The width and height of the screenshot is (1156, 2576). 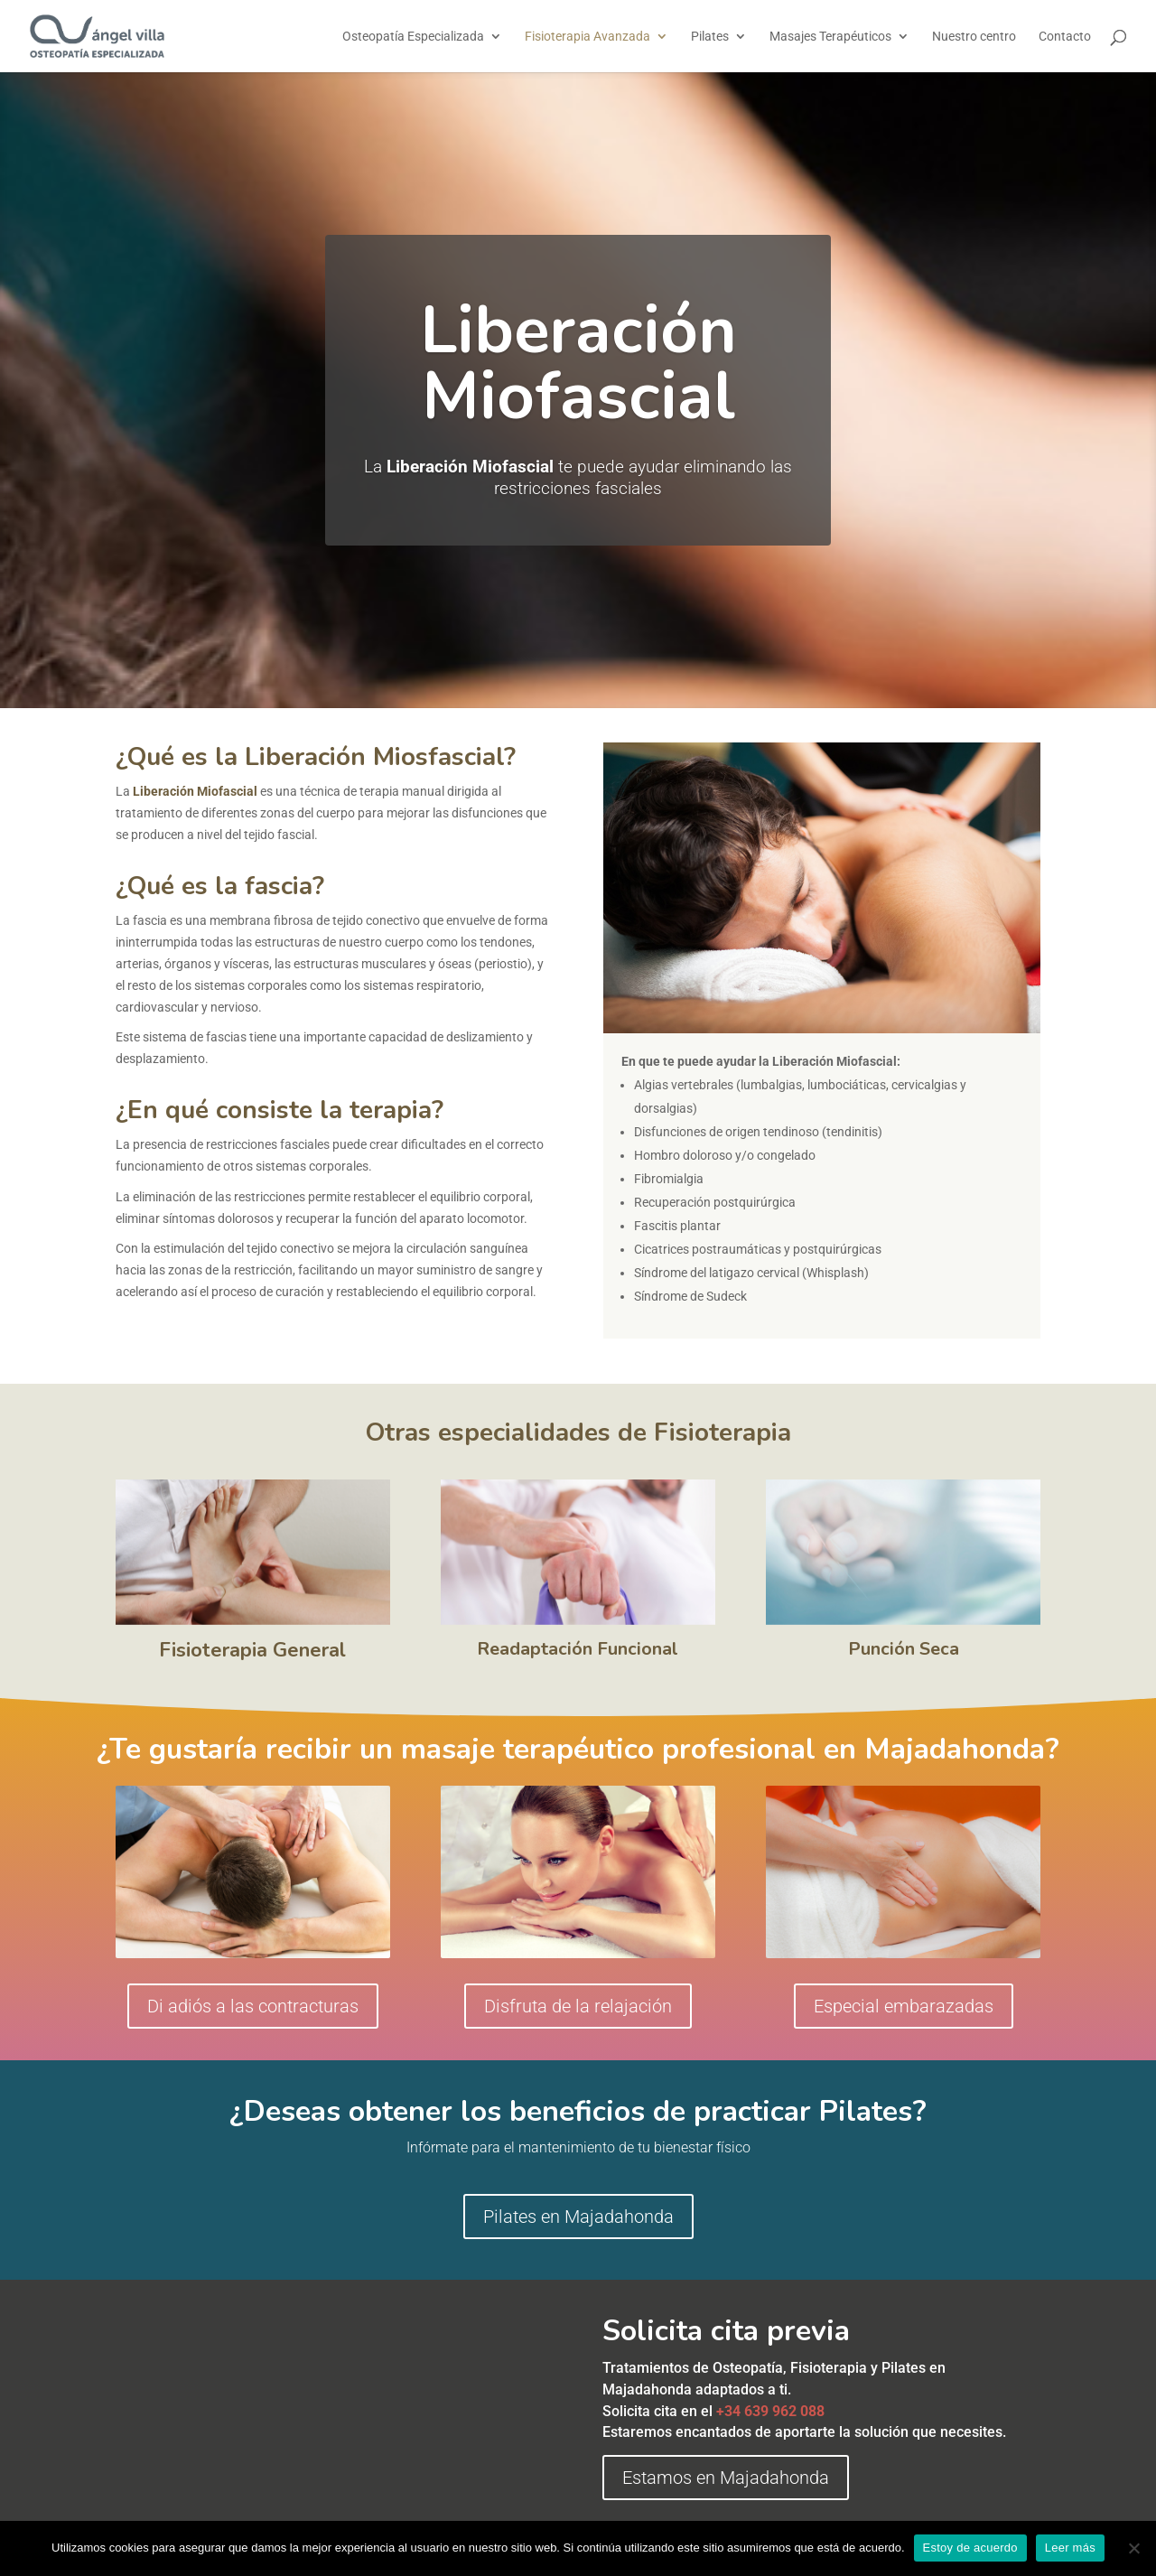 I want to click on Masajes Terapéuticos, so click(x=830, y=36).